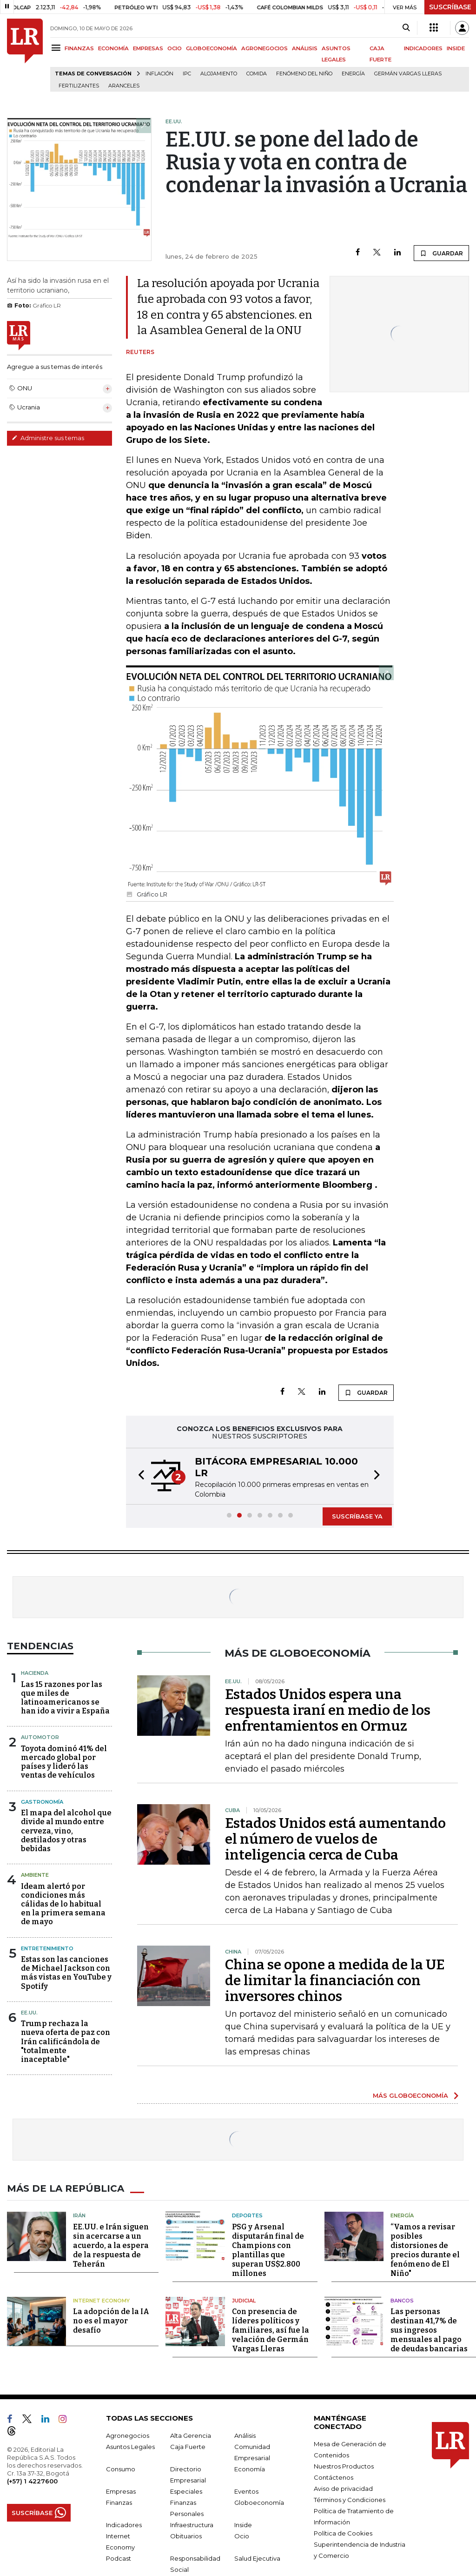  What do you see at coordinates (40, 1737) in the screenshot?
I see `Automotor` at bounding box center [40, 1737].